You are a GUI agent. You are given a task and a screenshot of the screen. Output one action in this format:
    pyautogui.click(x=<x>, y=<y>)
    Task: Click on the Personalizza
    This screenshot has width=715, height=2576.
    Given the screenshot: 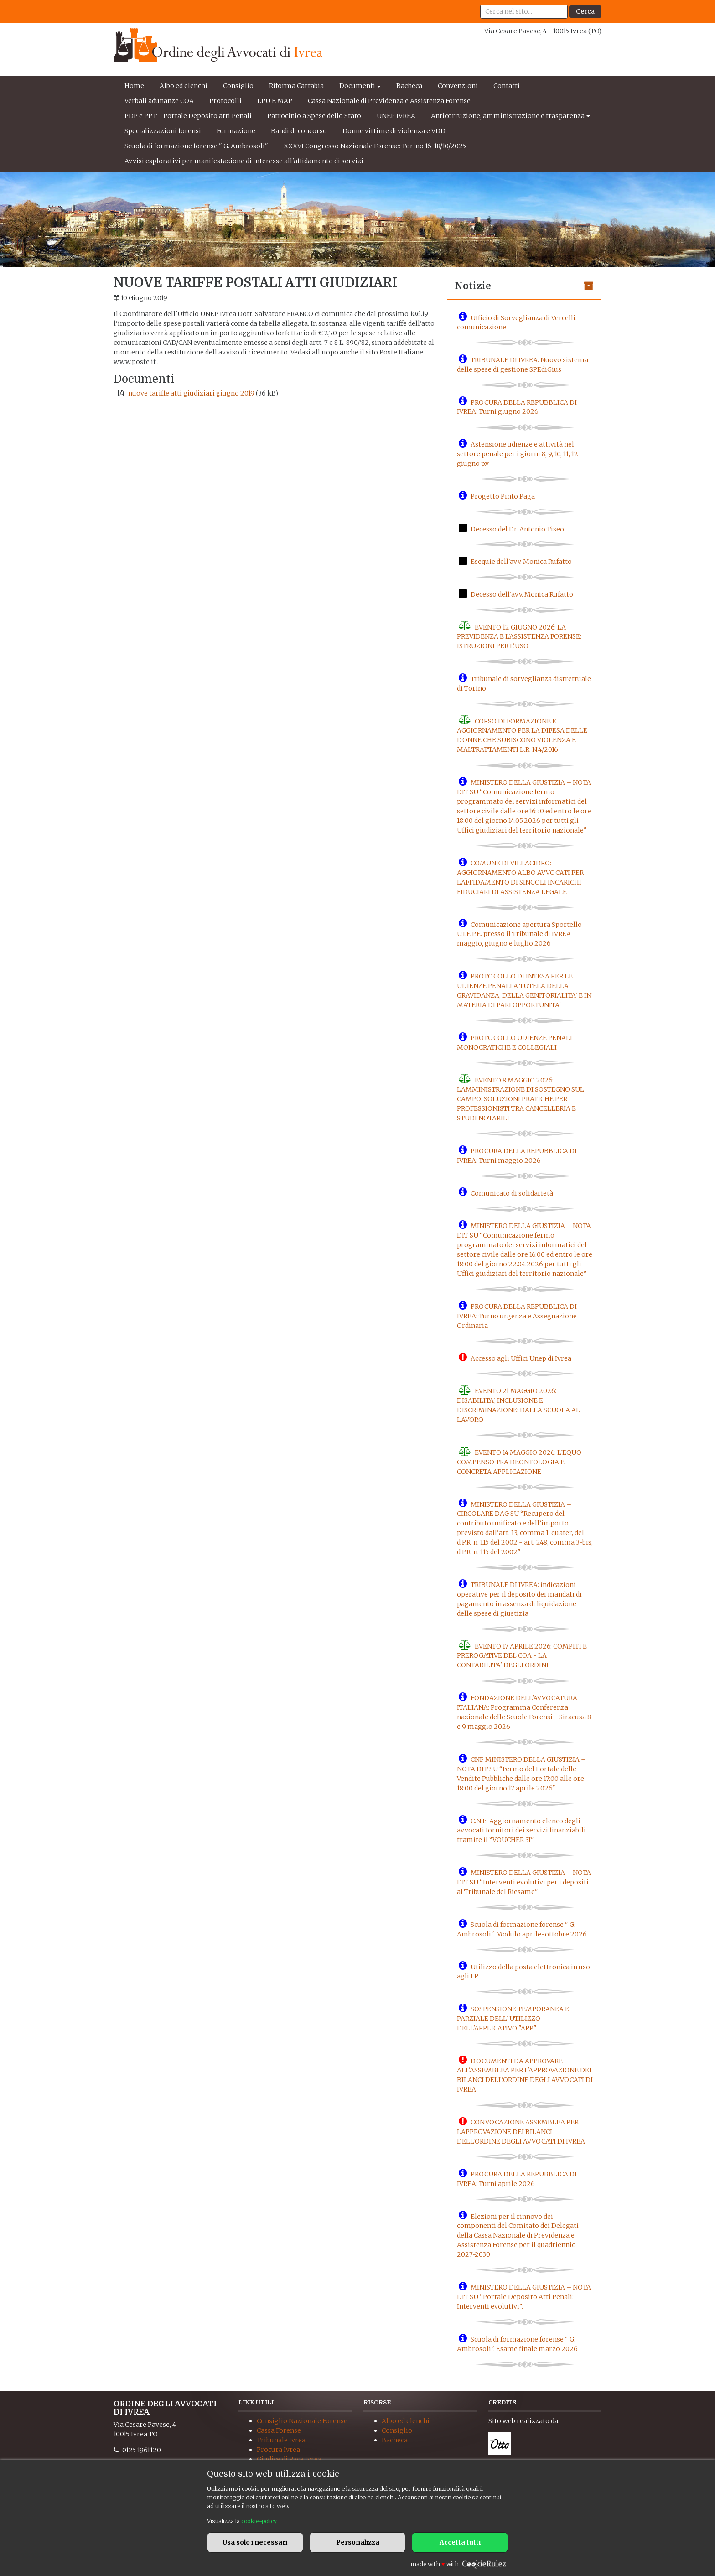 What is the action you would take?
    pyautogui.click(x=357, y=2542)
    